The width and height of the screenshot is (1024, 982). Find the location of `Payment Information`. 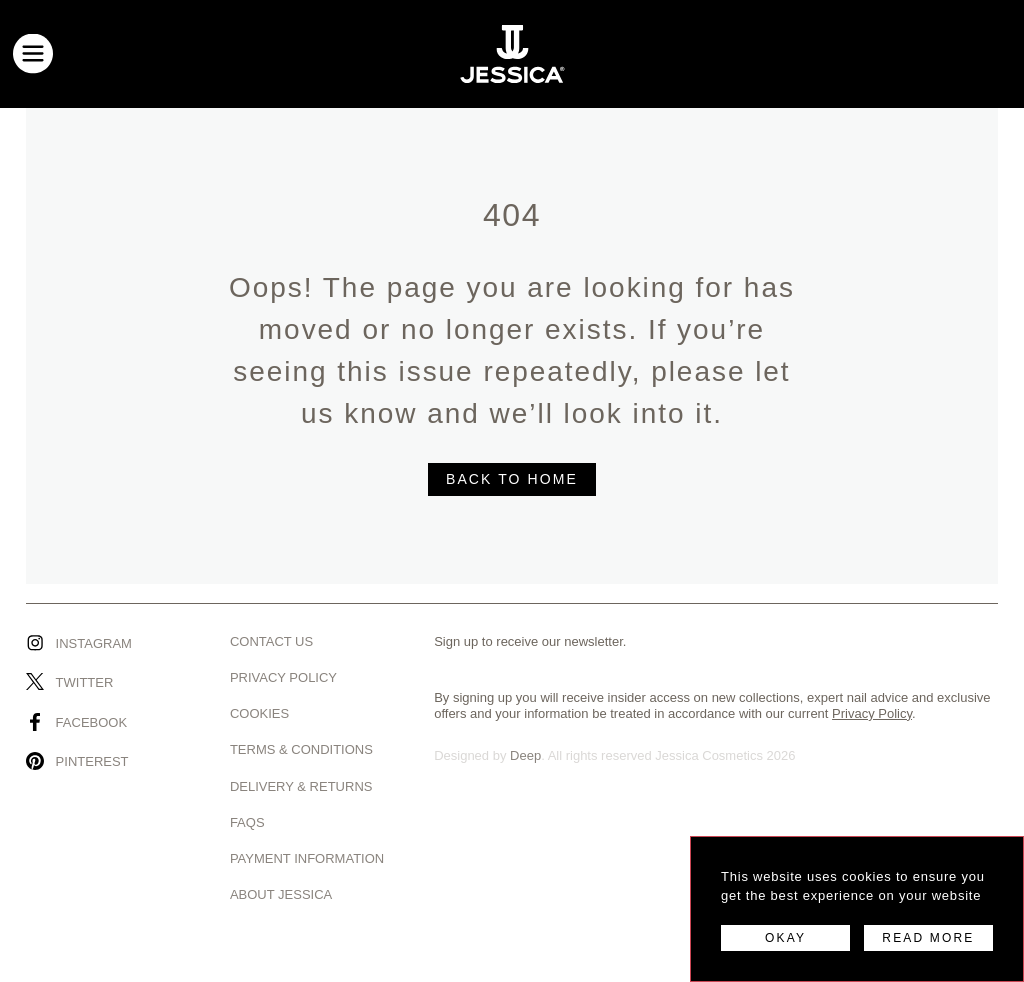

Payment Information is located at coordinates (307, 858).